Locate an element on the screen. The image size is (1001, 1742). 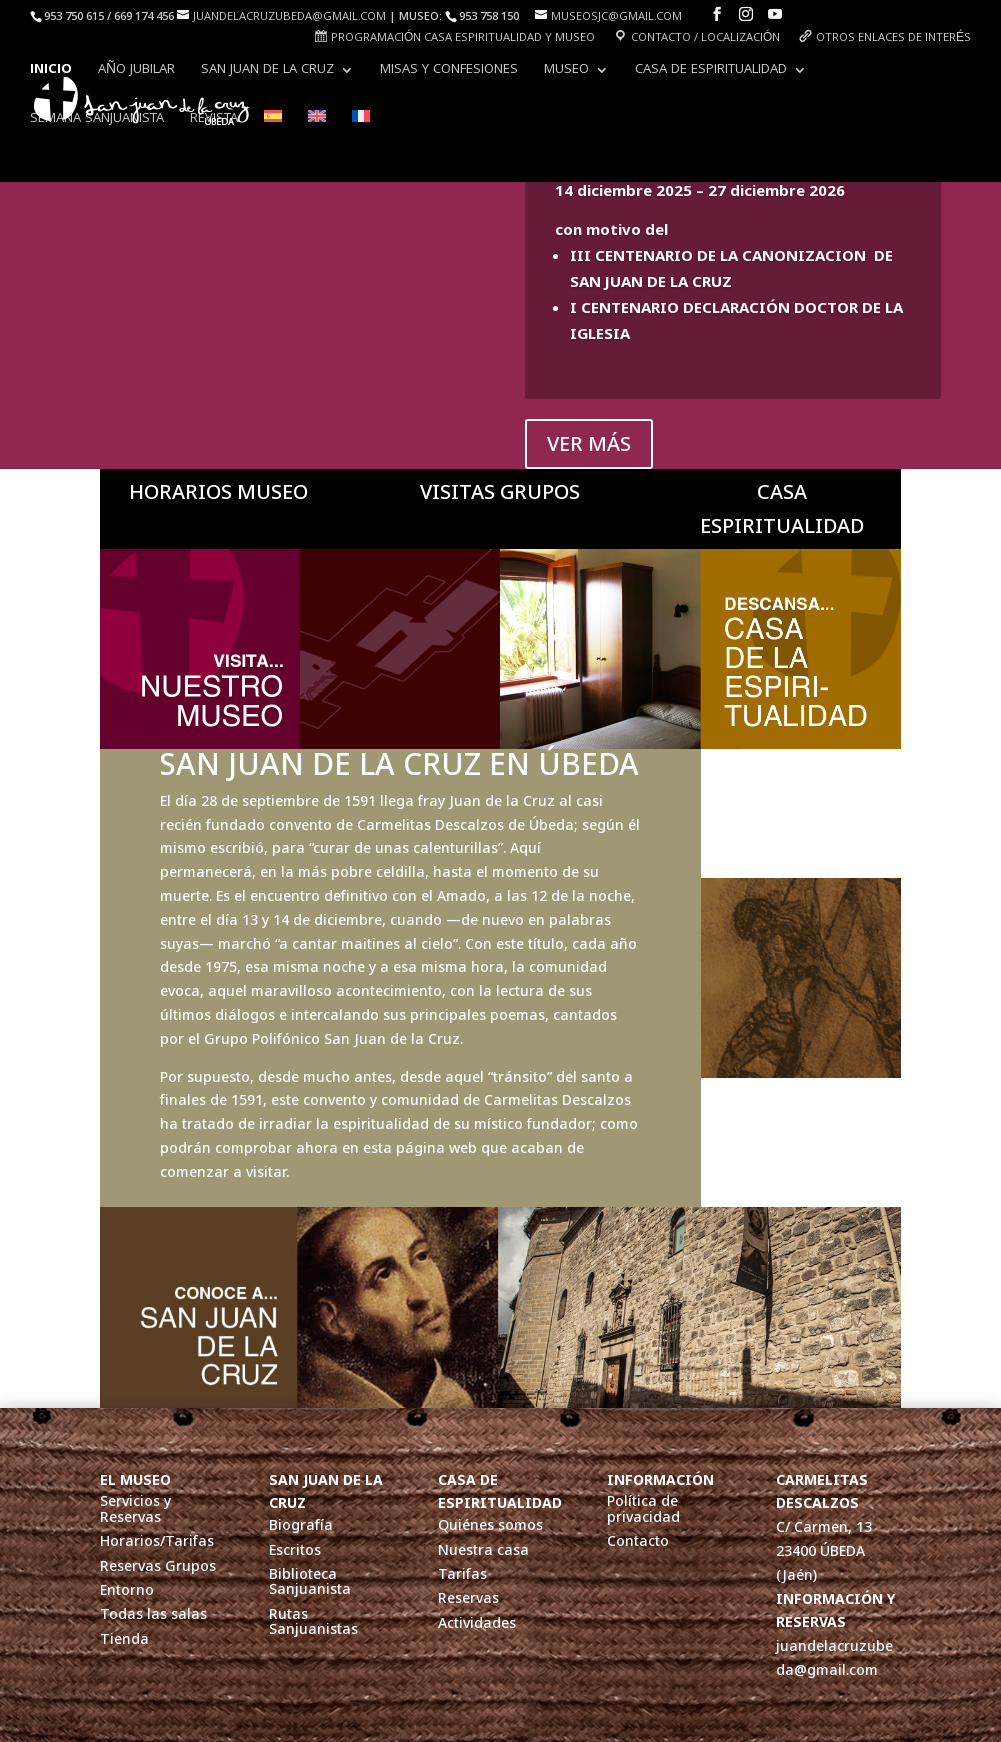
Tienda is located at coordinates (124, 1639).